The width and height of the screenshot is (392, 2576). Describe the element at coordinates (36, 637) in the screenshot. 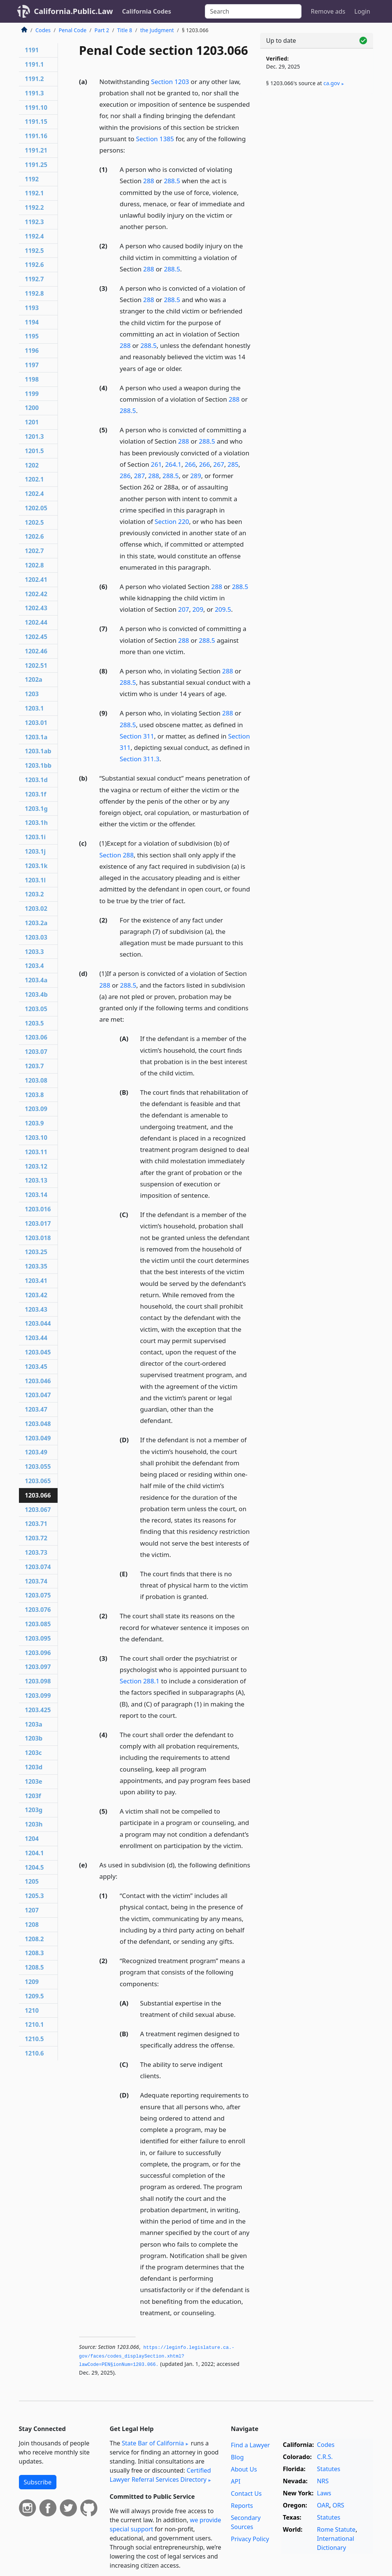

I see `1202.45` at that location.